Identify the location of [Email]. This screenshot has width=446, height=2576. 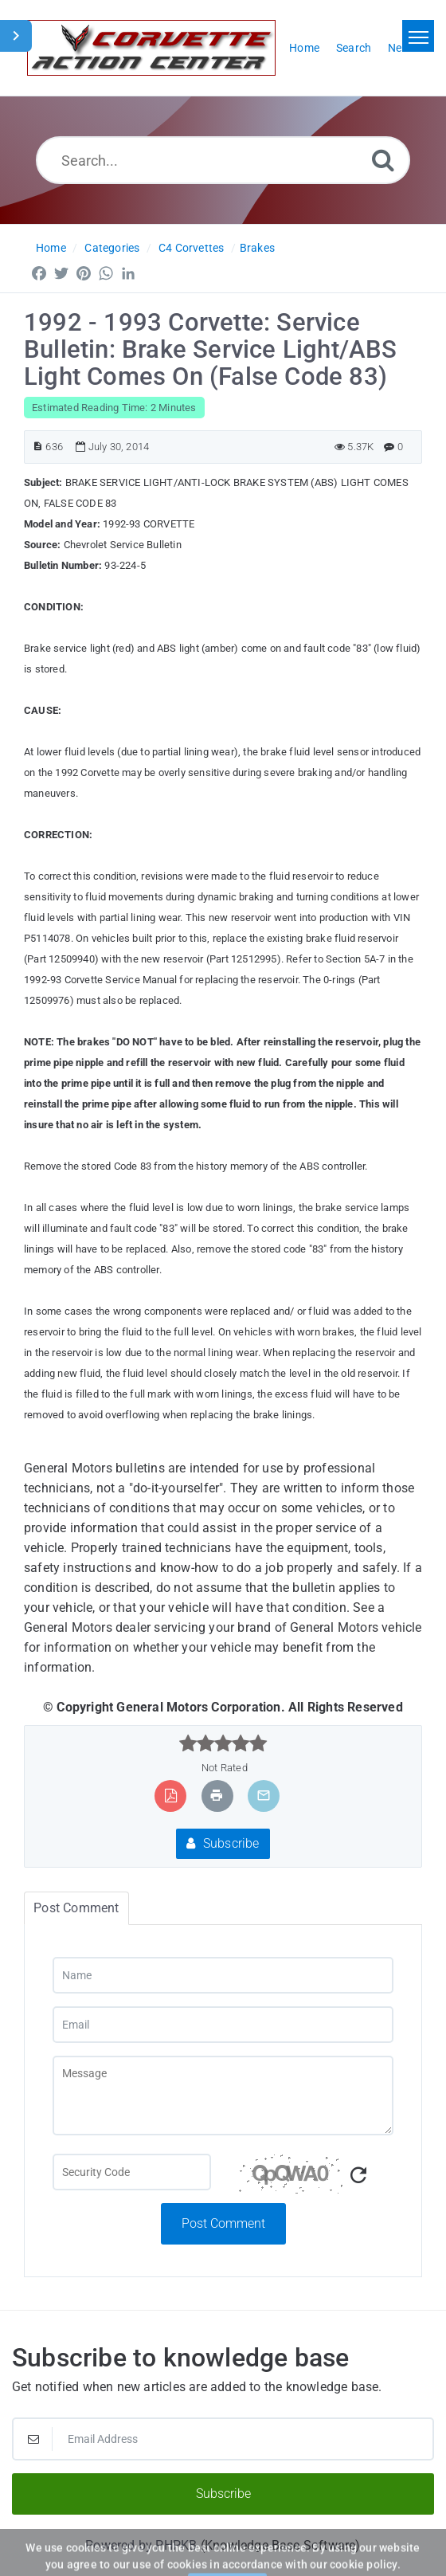
(223, 2024).